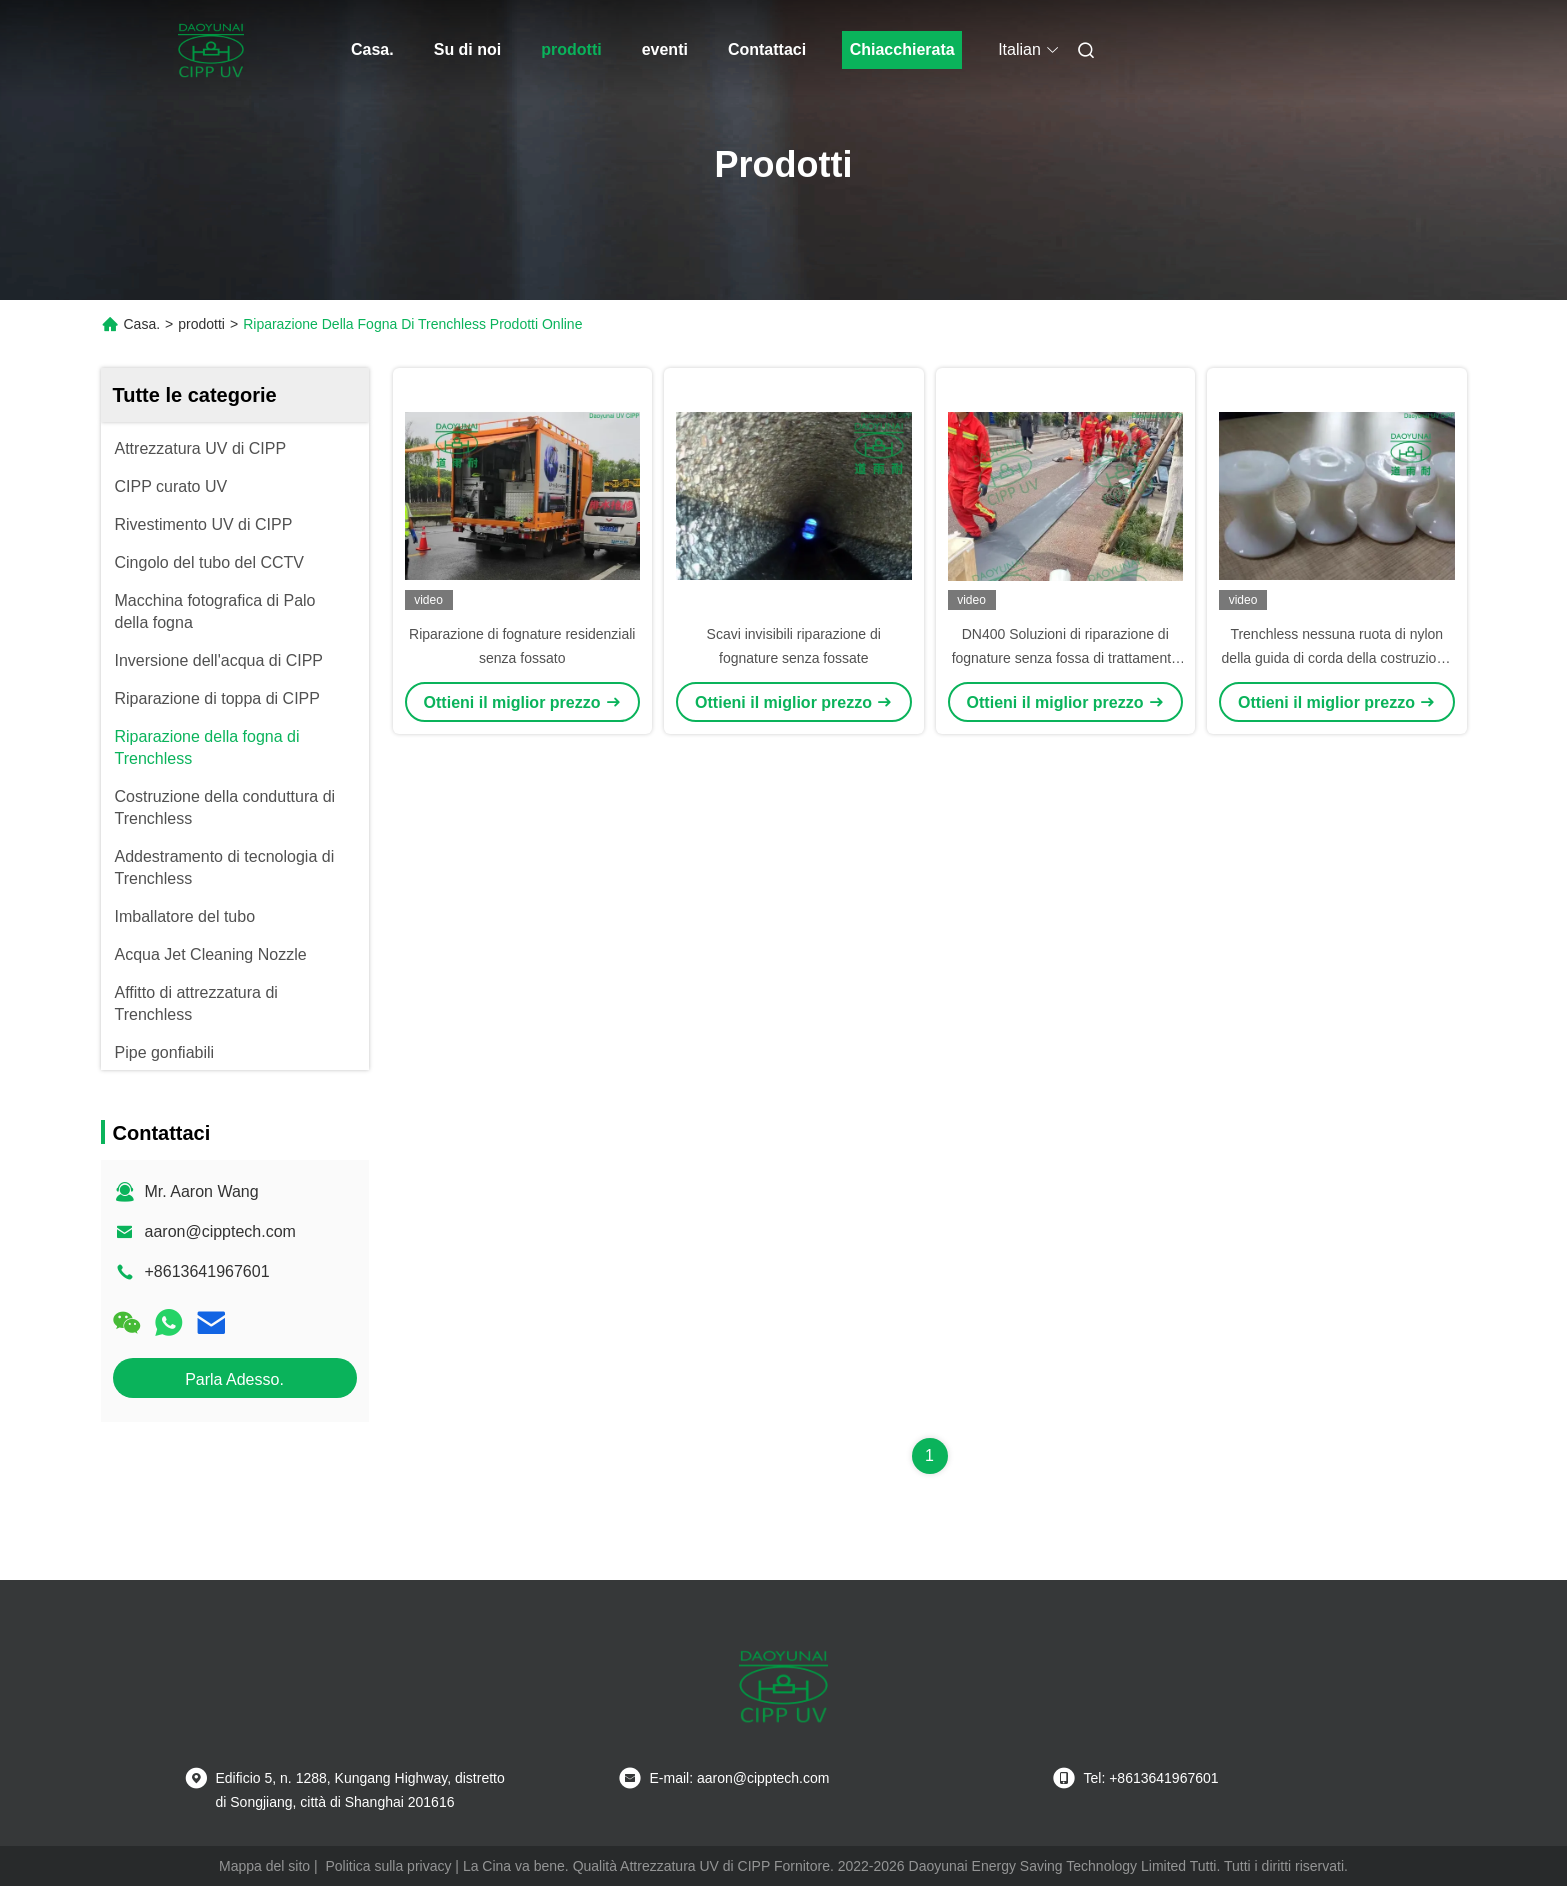 The height and width of the screenshot is (1886, 1567). What do you see at coordinates (665, 49) in the screenshot?
I see `eventi` at bounding box center [665, 49].